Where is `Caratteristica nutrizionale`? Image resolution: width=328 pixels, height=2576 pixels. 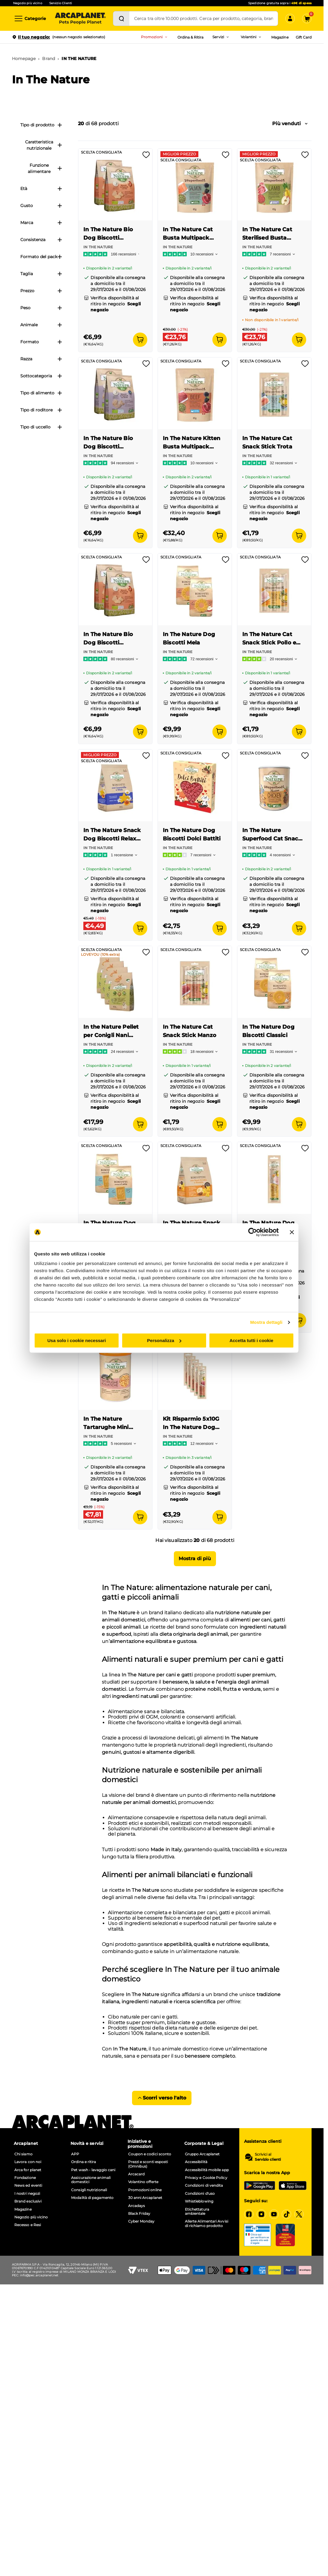 Caratteristica nutrizionale is located at coordinates (44, 145).